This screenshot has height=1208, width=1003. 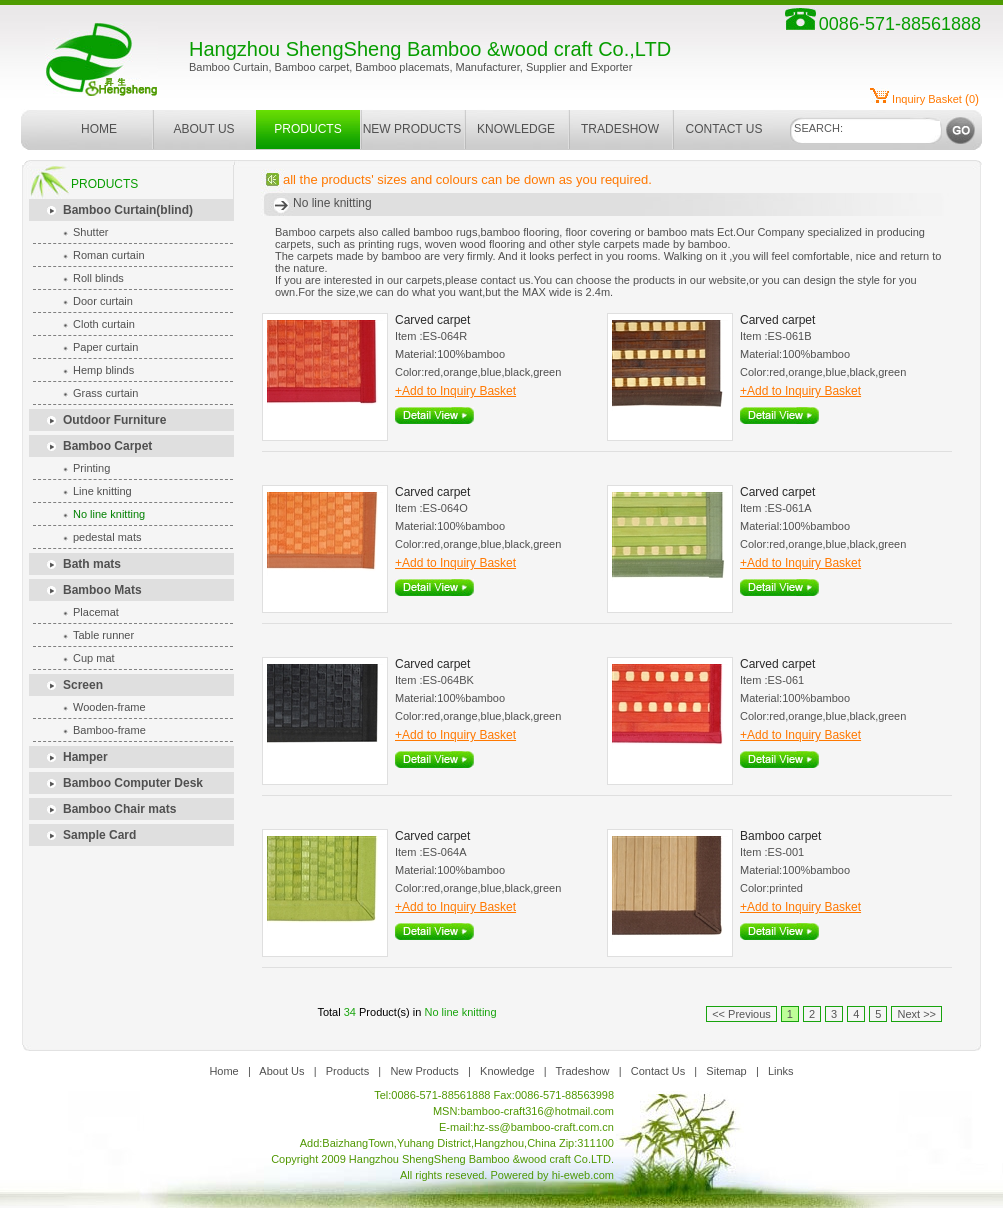 I want to click on Outdoor Furniture, so click(x=114, y=420).